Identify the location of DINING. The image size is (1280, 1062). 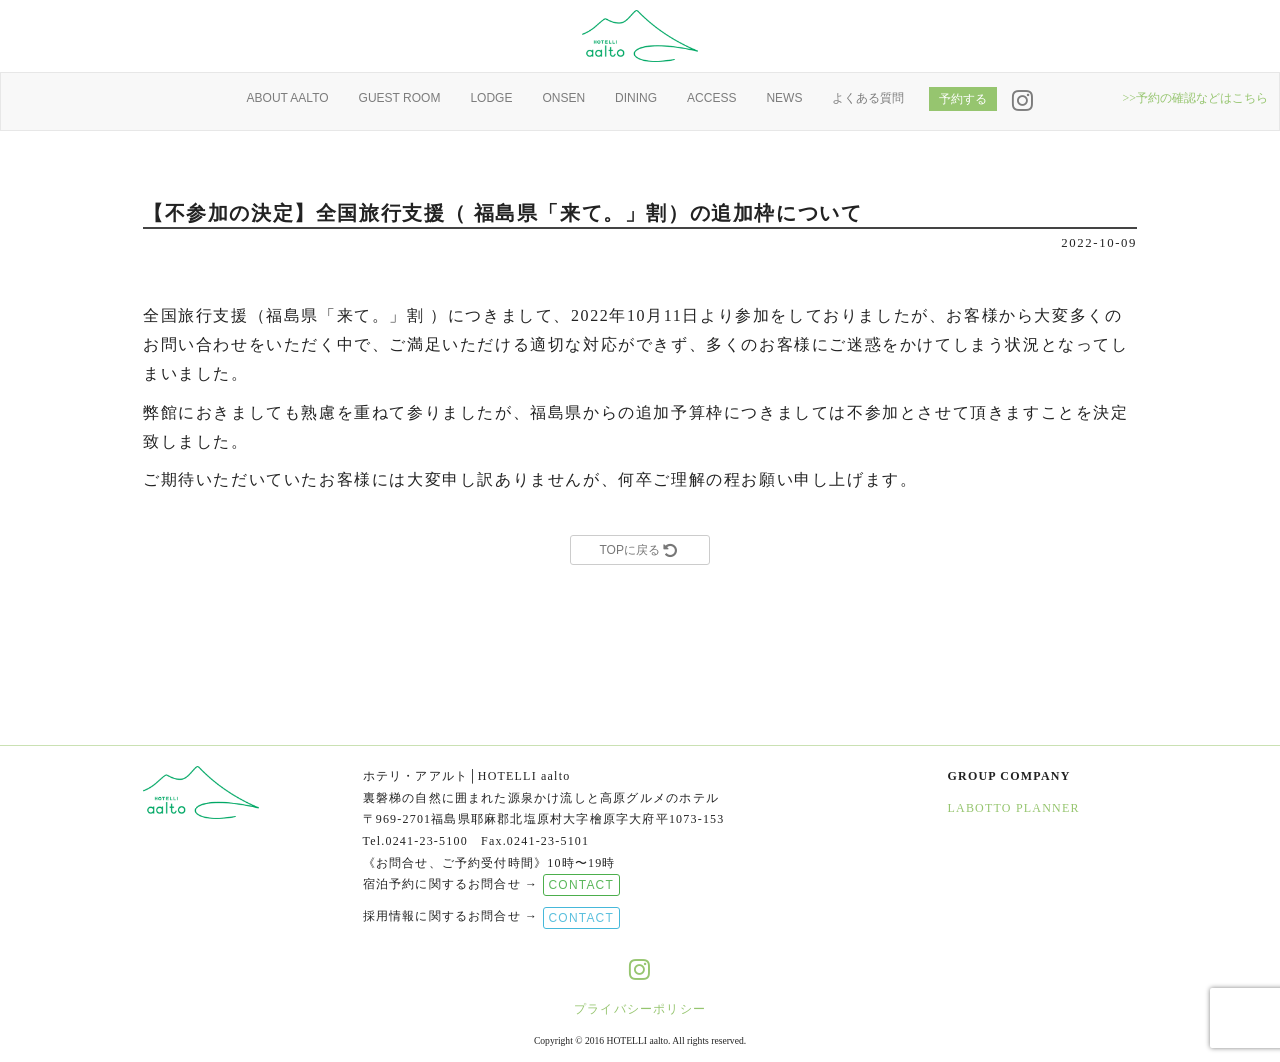
(636, 98).